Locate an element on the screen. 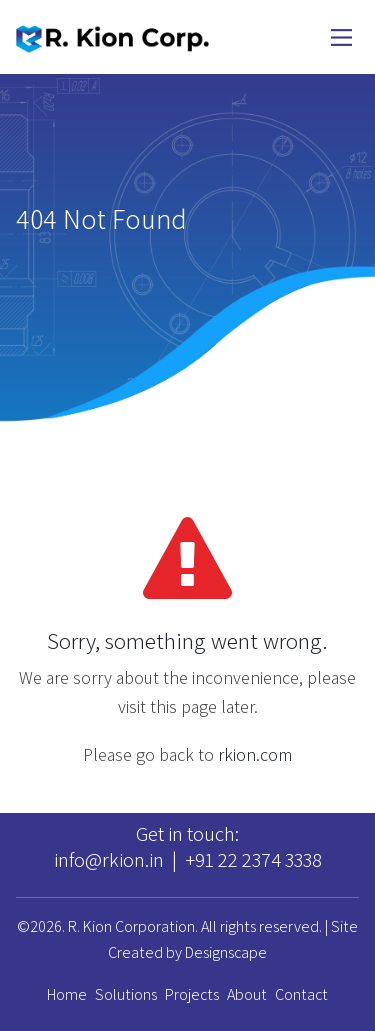 This screenshot has height=1031, width=375. rkion.com is located at coordinates (255, 754).